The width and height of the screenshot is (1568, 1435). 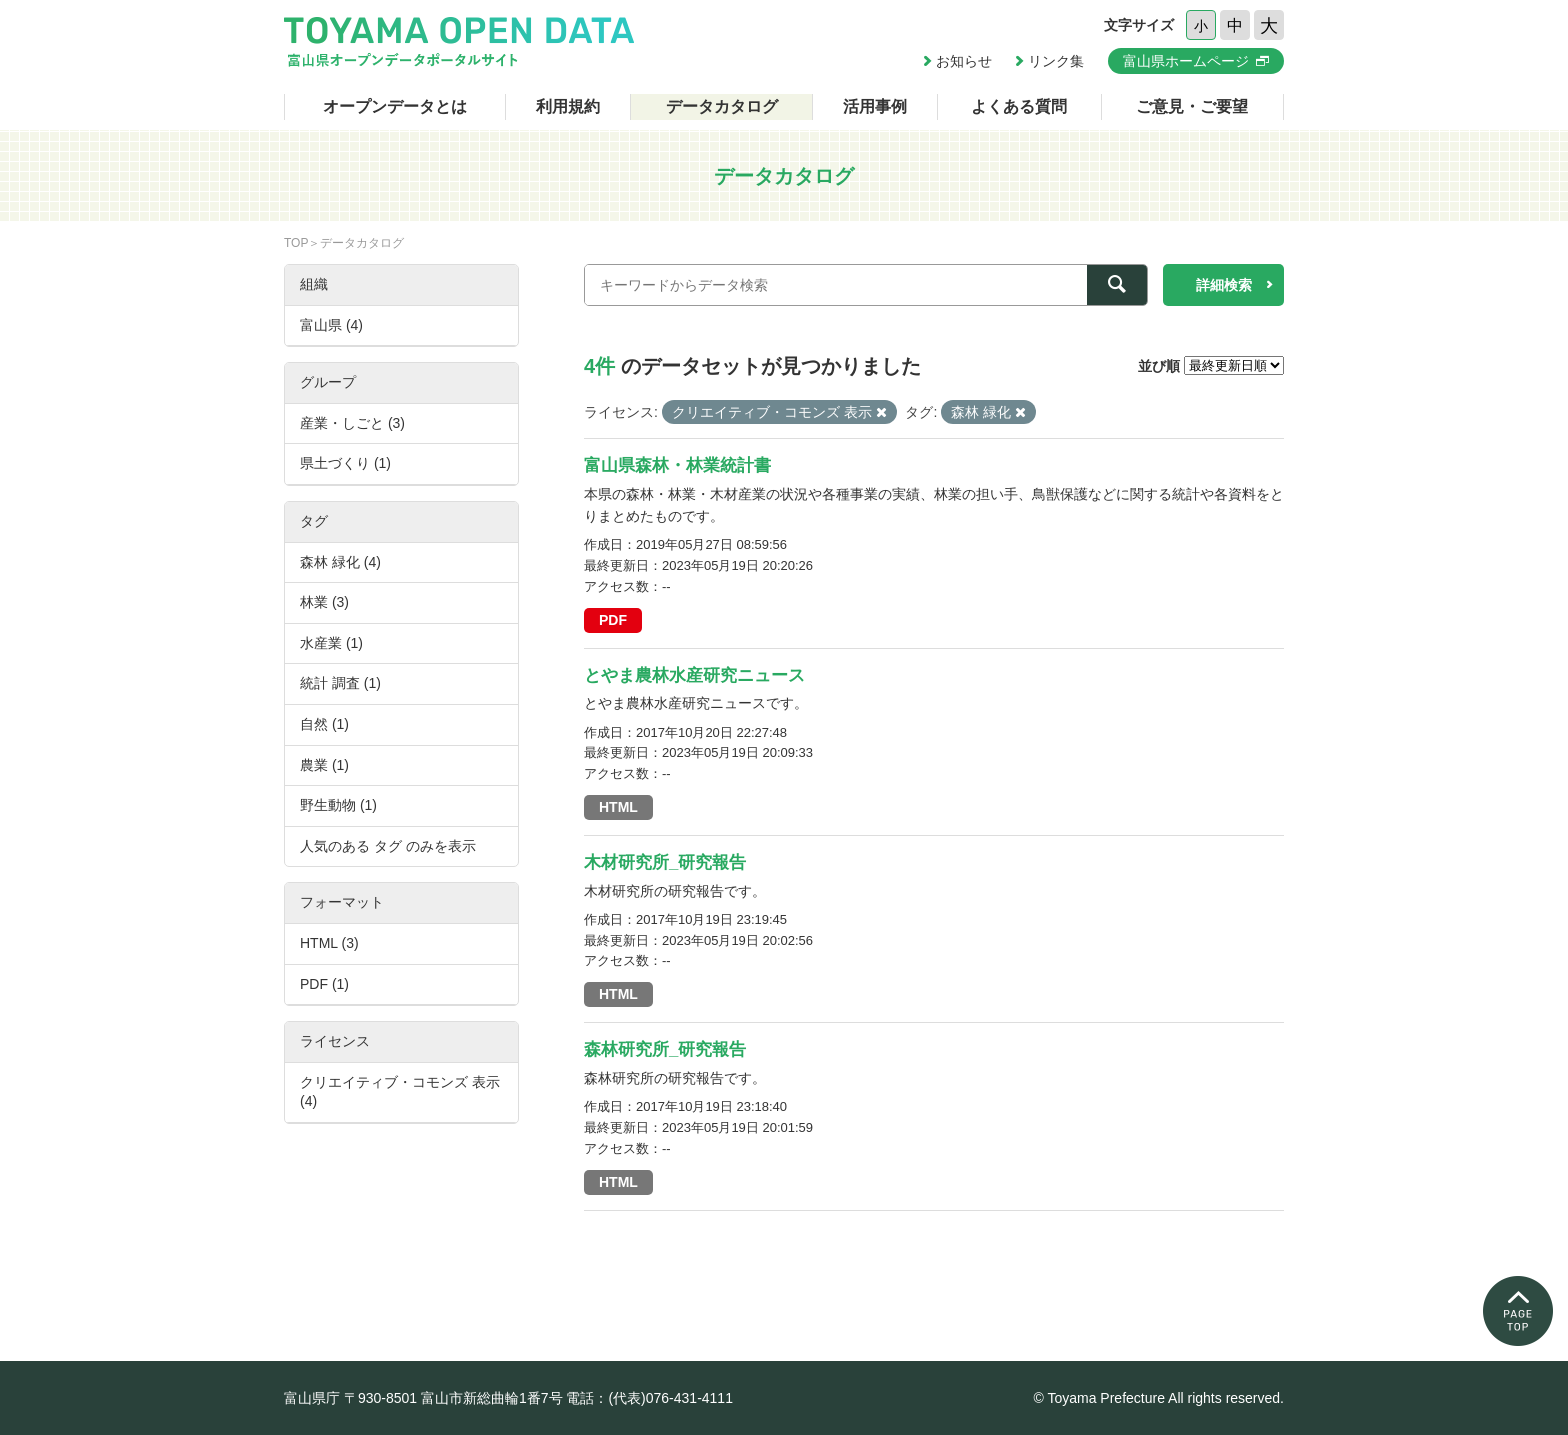 I want to click on とやま農林水産研究ニュース, so click(x=694, y=675).